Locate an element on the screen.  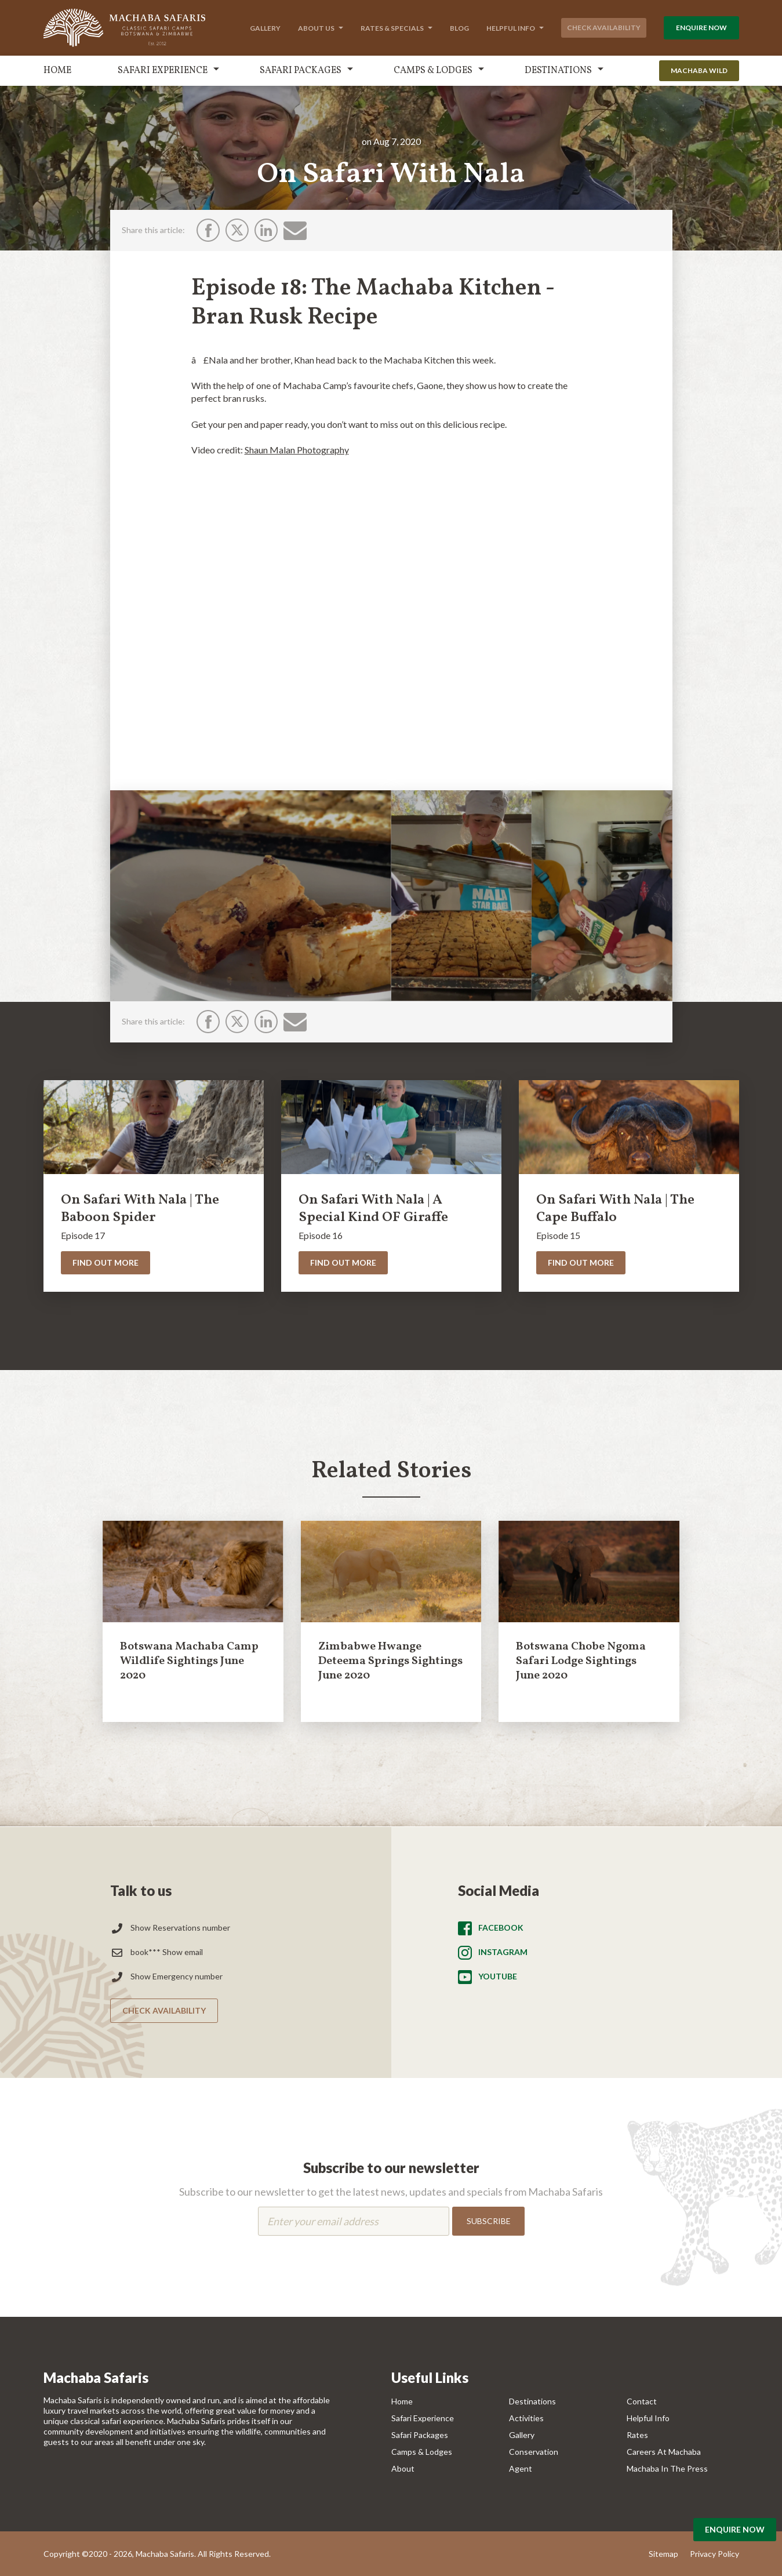
Instagram is located at coordinates (503, 1952).